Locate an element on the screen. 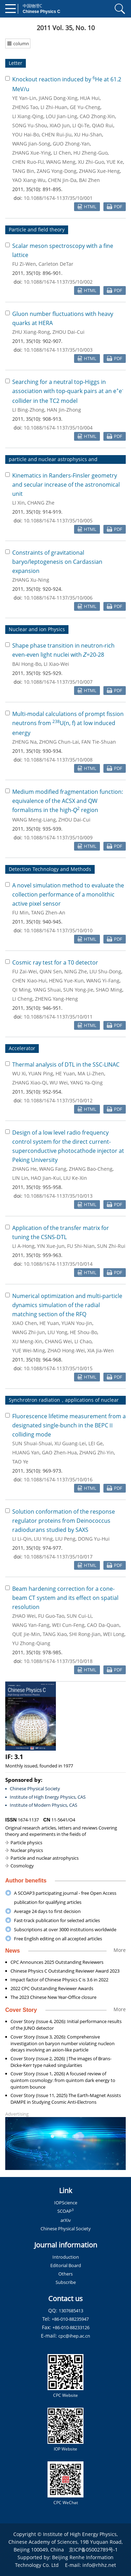  Numerical optimization and multi-particle dynamics simulation of the radial matching section of the RFQ is located at coordinates (67, 1305).